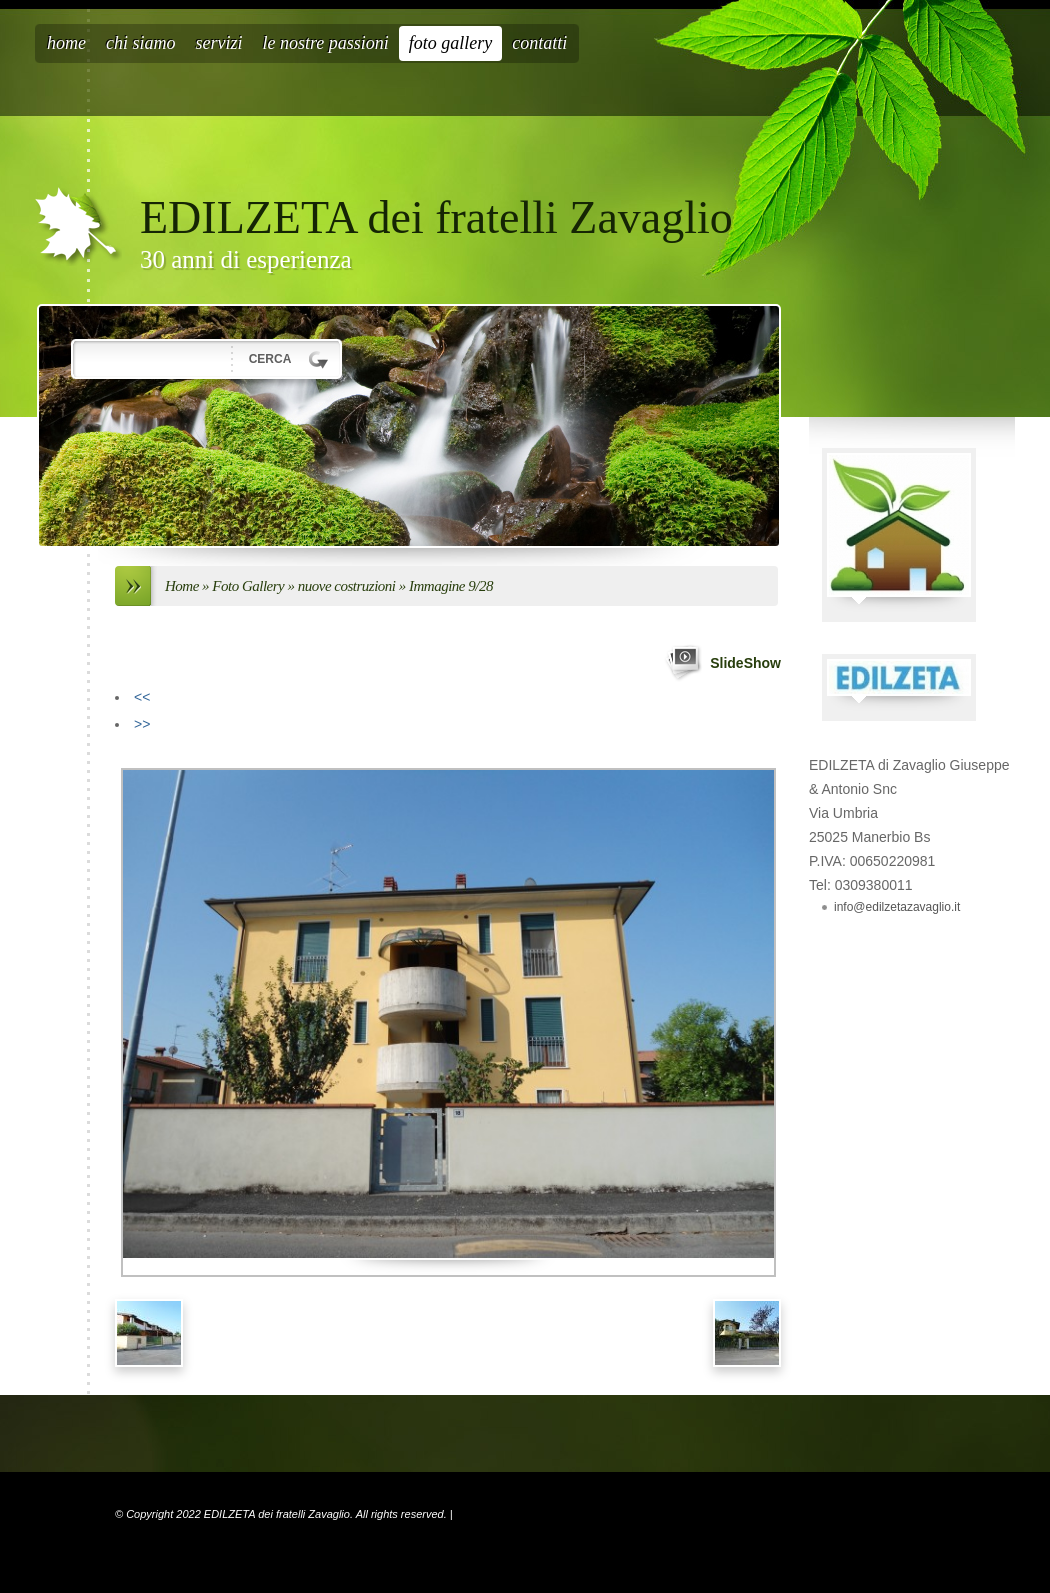  Describe the element at coordinates (539, 43) in the screenshot. I see `Contatti` at that location.